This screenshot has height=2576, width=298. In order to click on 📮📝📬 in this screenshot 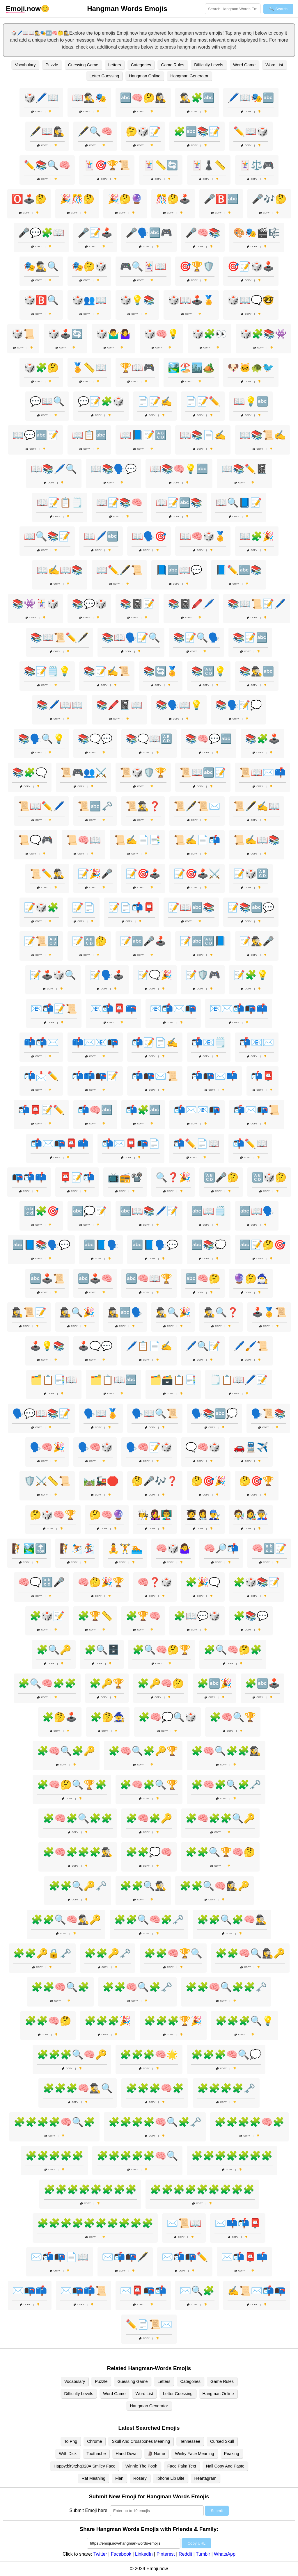, I will do `click(77, 1177)`.